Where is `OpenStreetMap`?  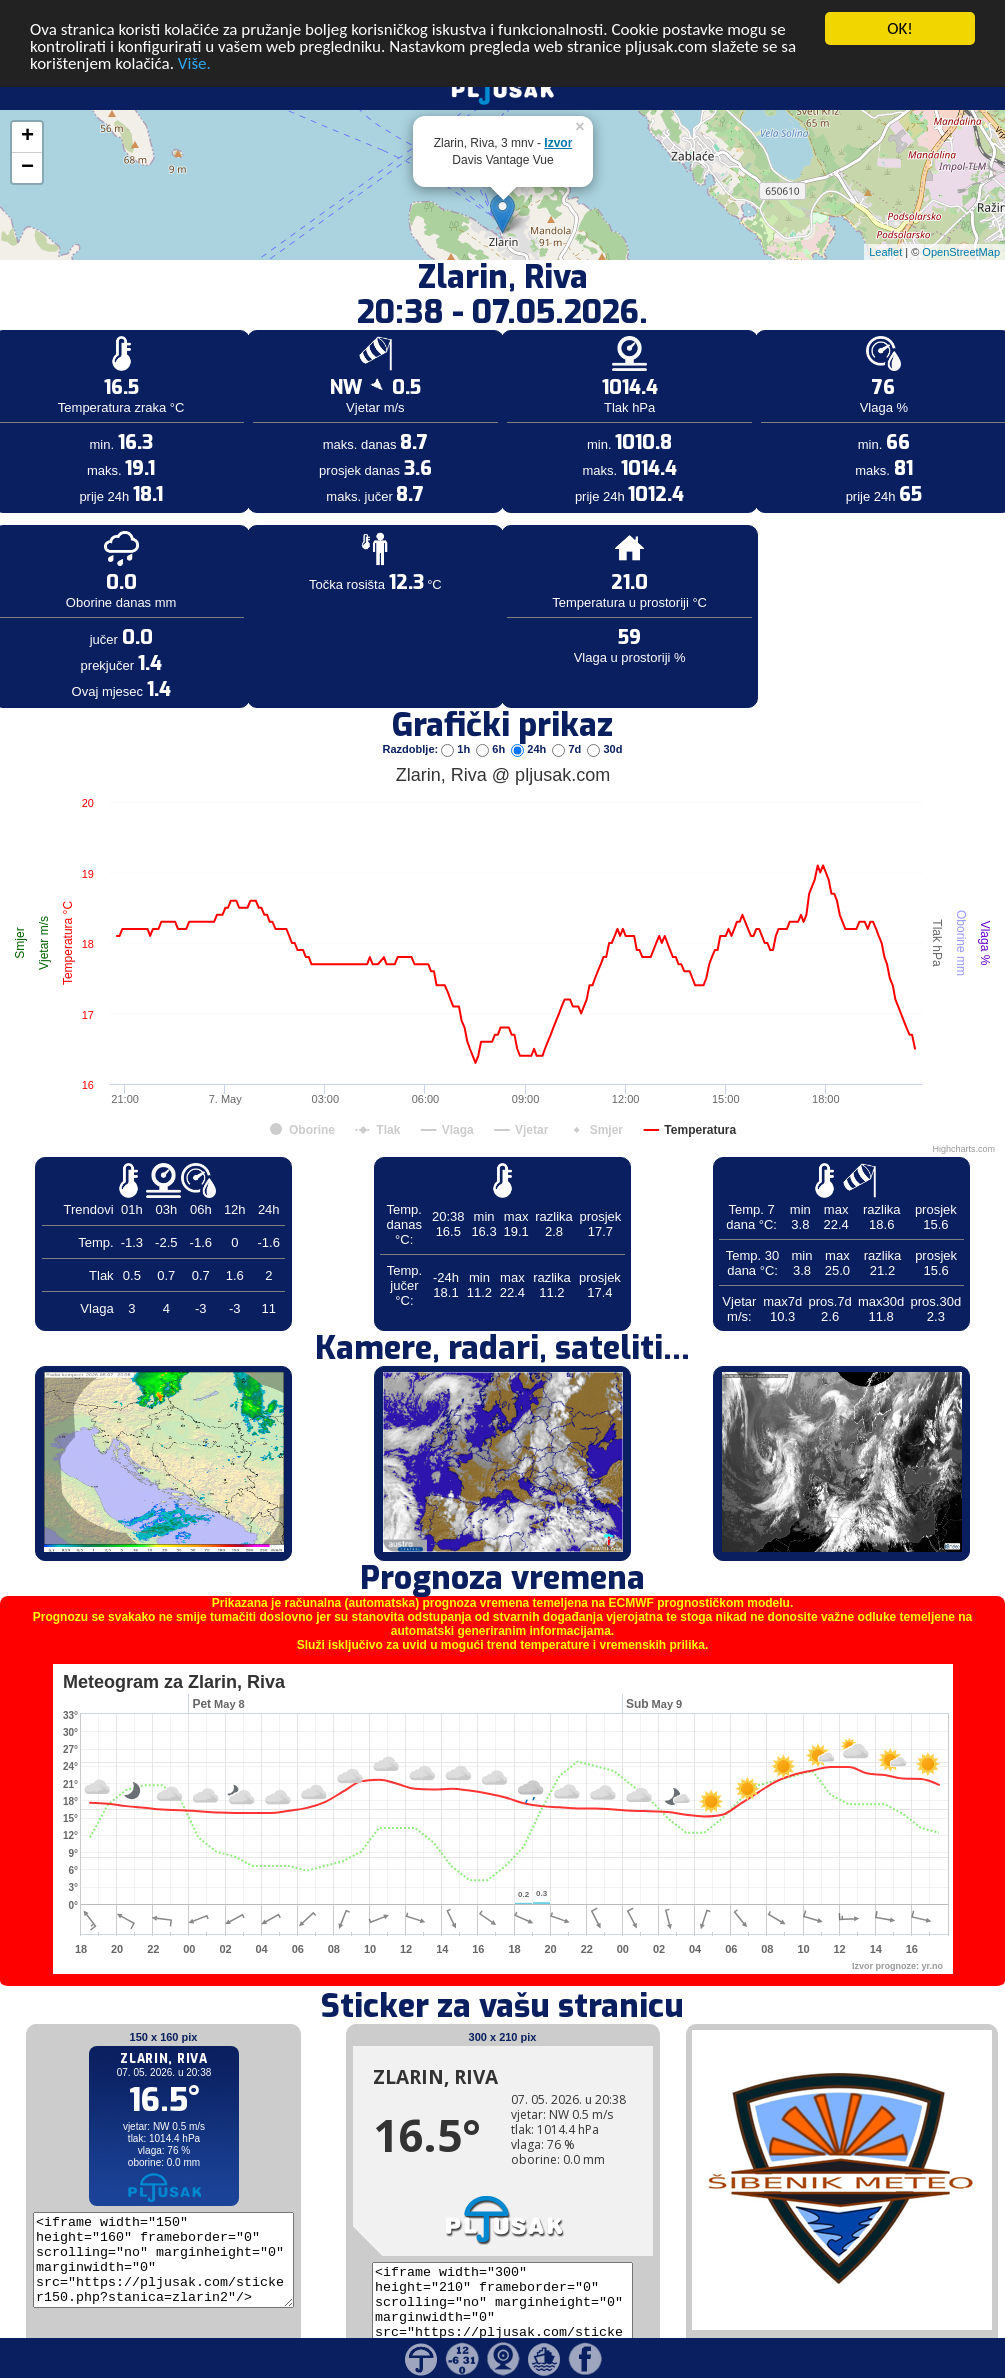
OpenStreetMap is located at coordinates (961, 224).